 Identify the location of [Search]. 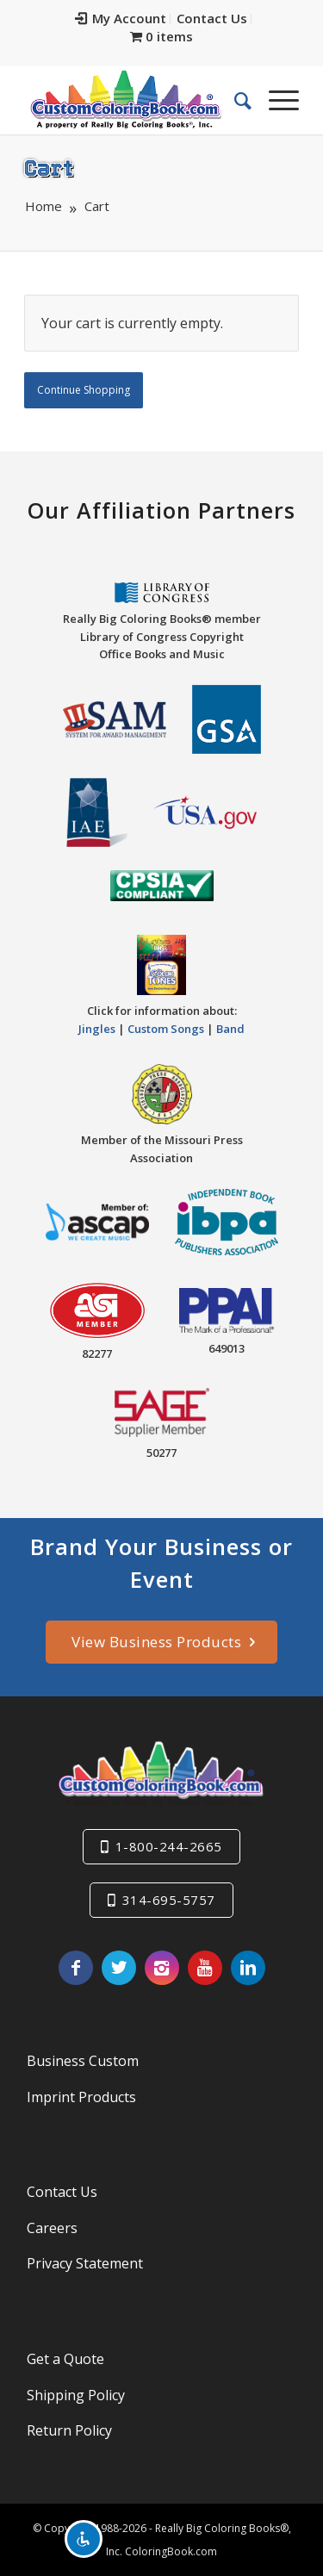
(234, 99).